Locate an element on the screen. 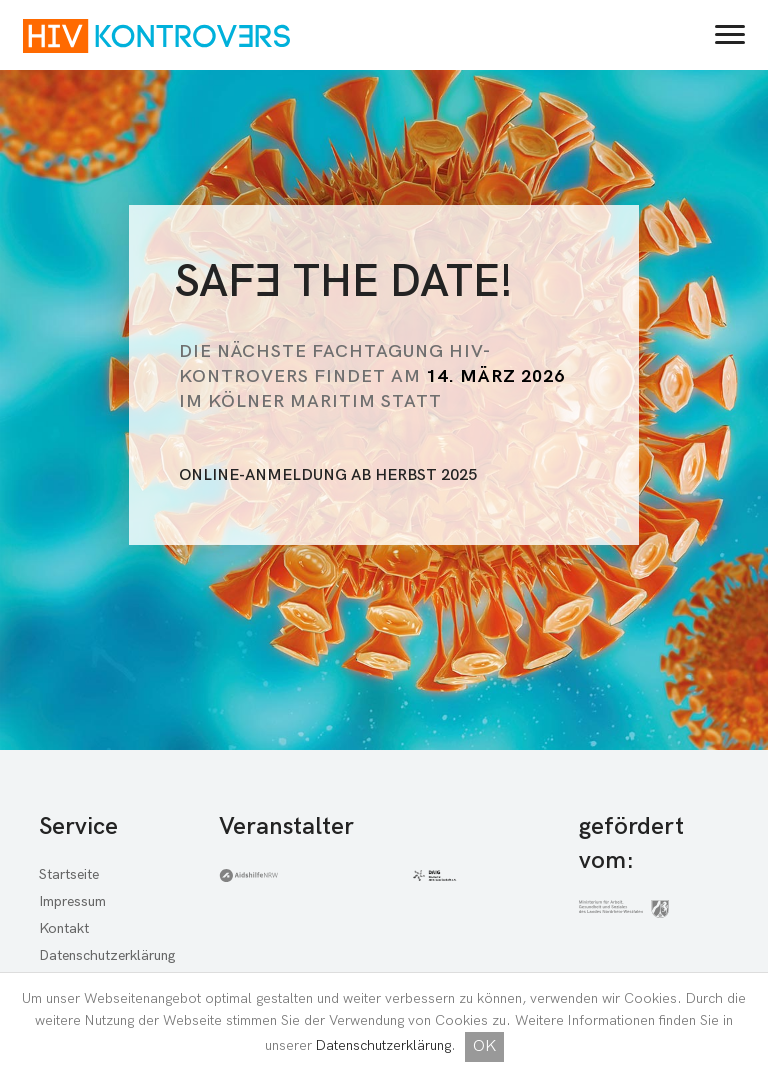 The width and height of the screenshot is (768, 1077). Datenschutzerklärung is located at coordinates (383, 1045).